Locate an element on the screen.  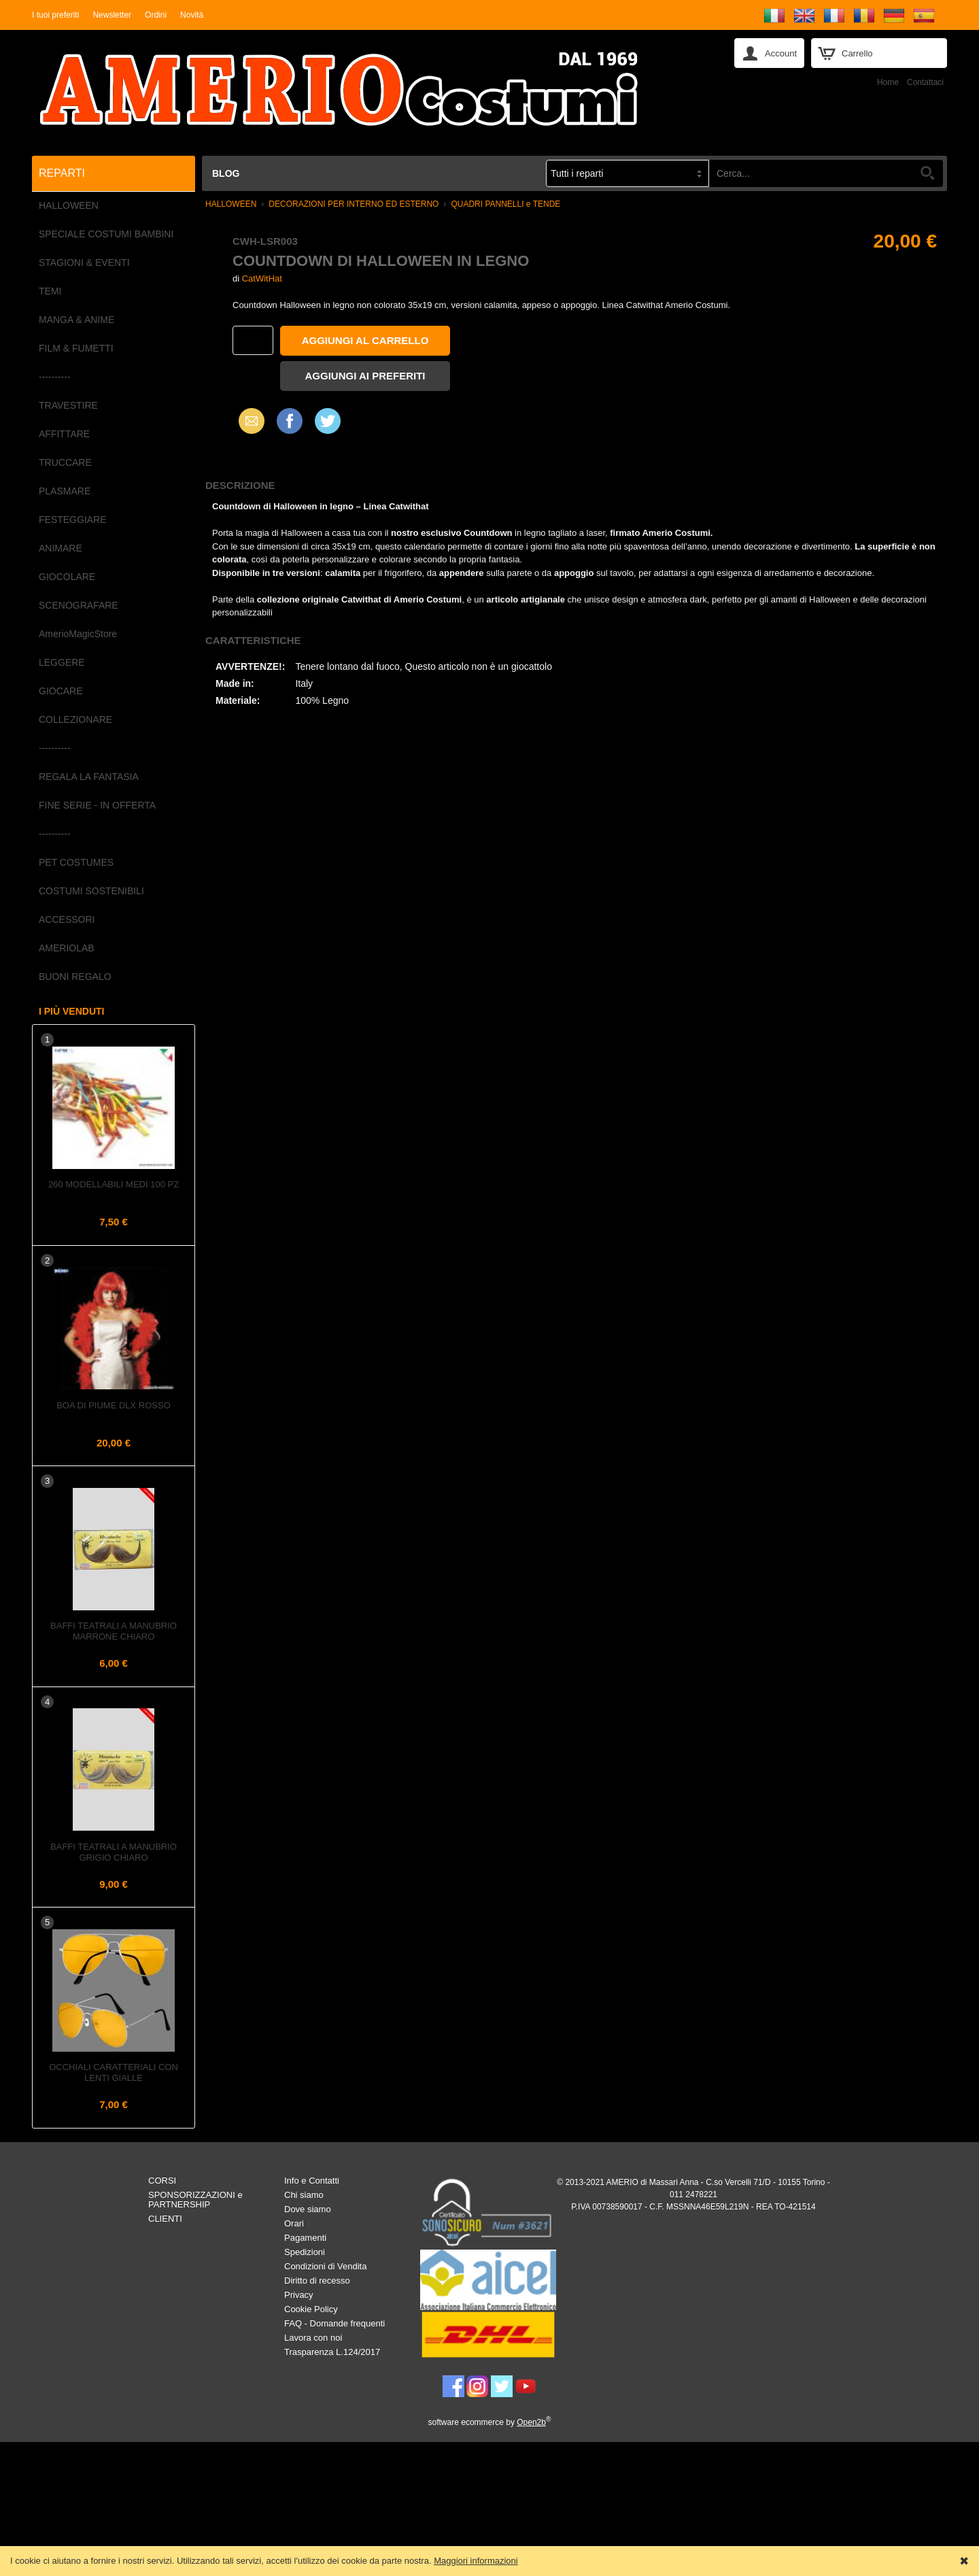
Baffi teatrali a Manubrio Marrone Chiaro is located at coordinates (113, 1631).